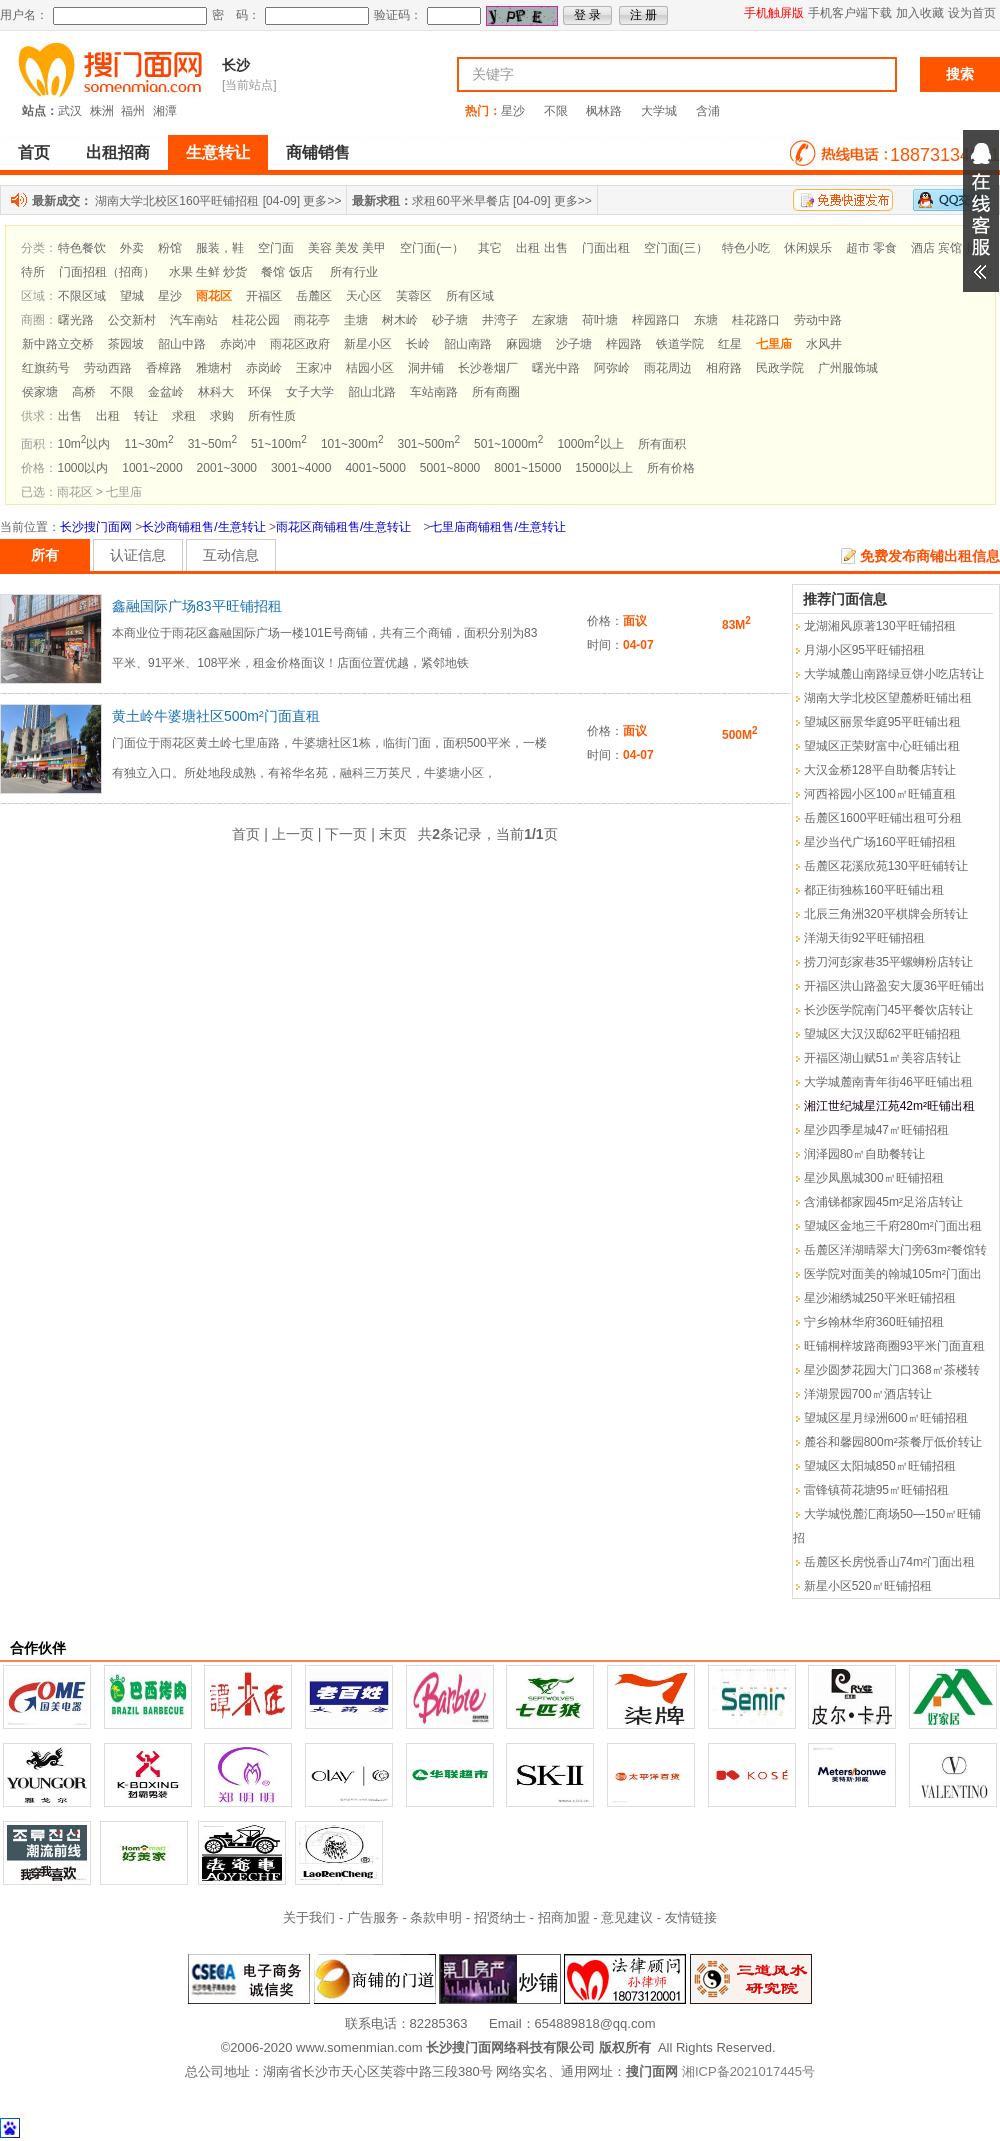  Describe the element at coordinates (680, 344) in the screenshot. I see `铁道学院` at that location.